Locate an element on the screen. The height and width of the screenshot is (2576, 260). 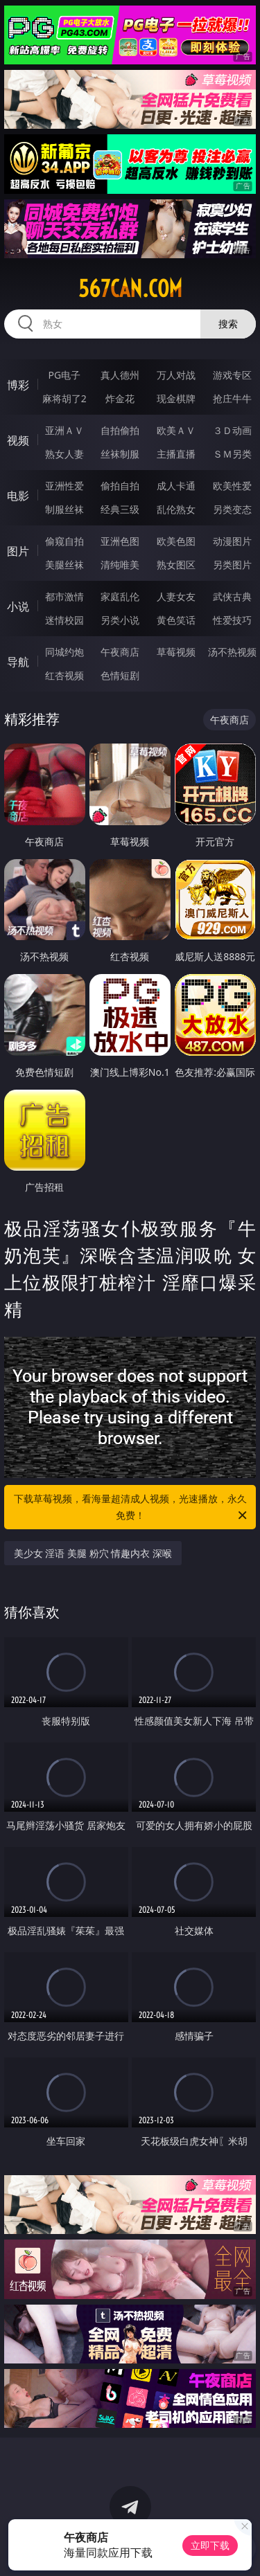
草莓视频 is located at coordinates (176, 651).